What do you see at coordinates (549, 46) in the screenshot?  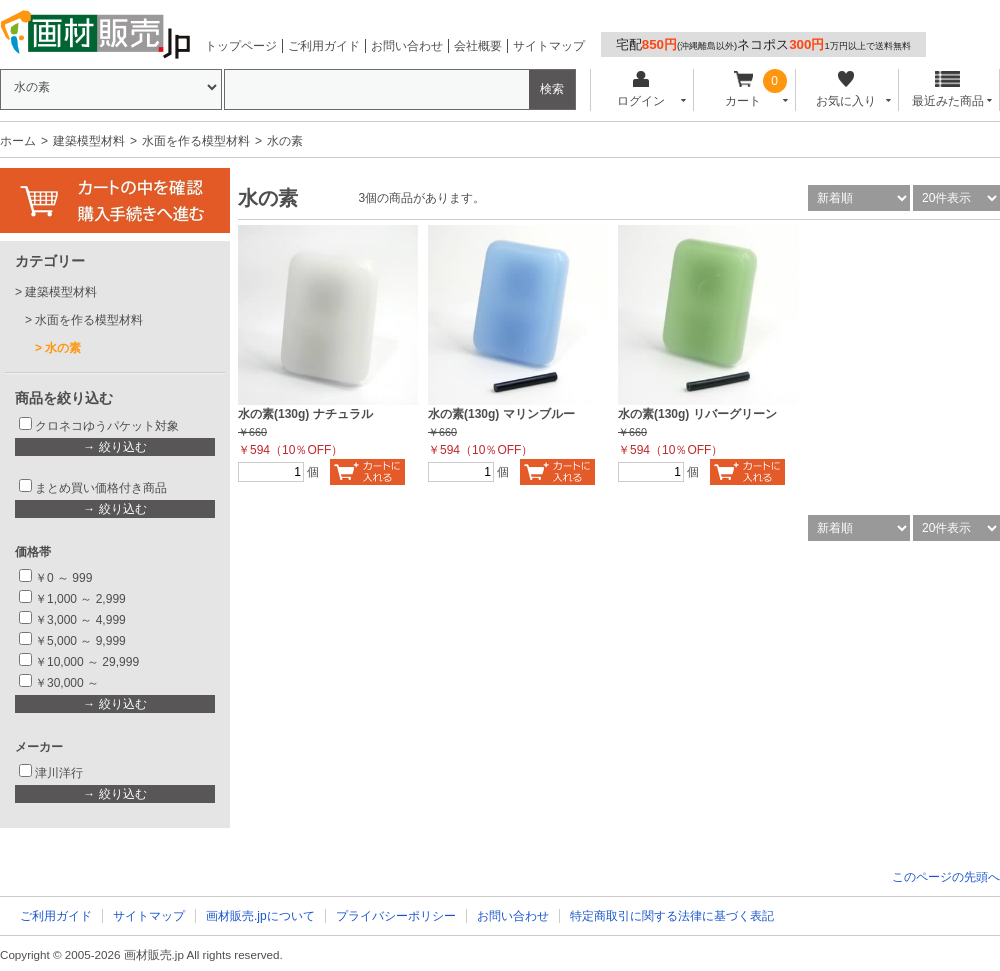 I see `サイトマップ` at bounding box center [549, 46].